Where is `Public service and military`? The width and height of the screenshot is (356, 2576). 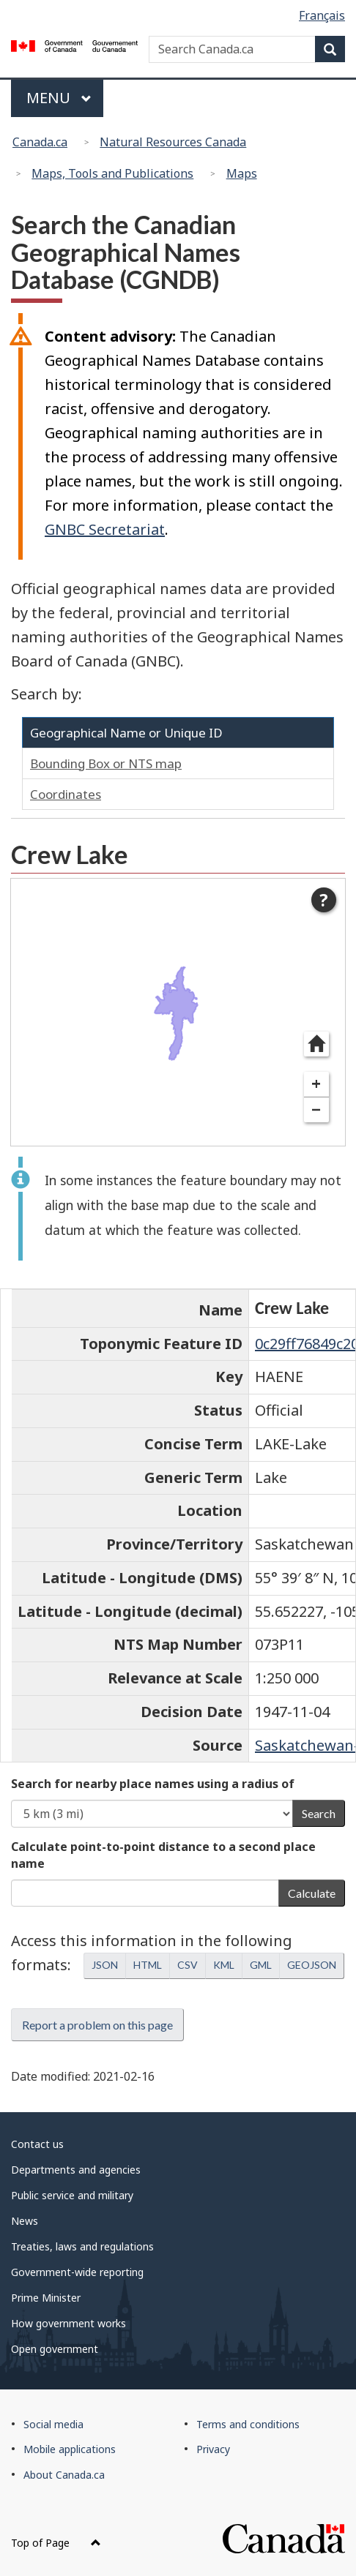 Public service and military is located at coordinates (72, 2195).